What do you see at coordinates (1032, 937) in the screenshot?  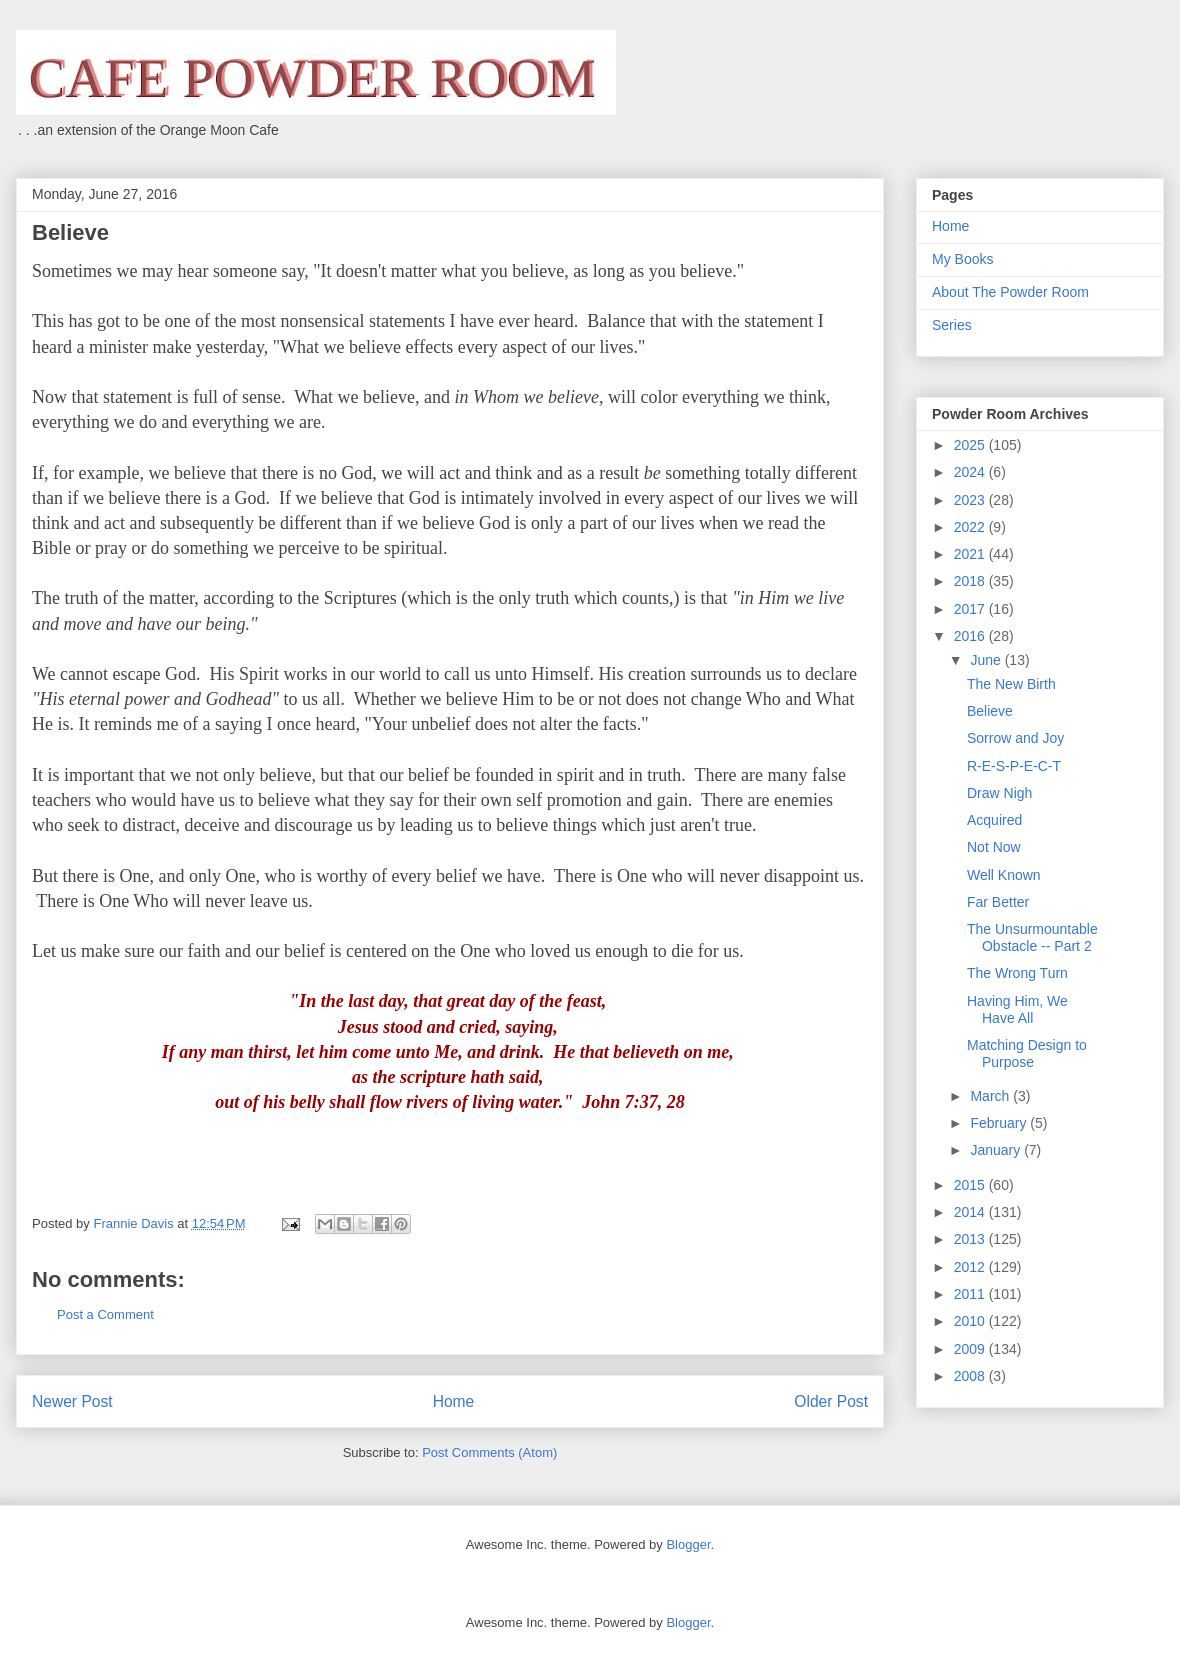 I see `The Unsurmountable Obstacle -- Part 2` at bounding box center [1032, 937].